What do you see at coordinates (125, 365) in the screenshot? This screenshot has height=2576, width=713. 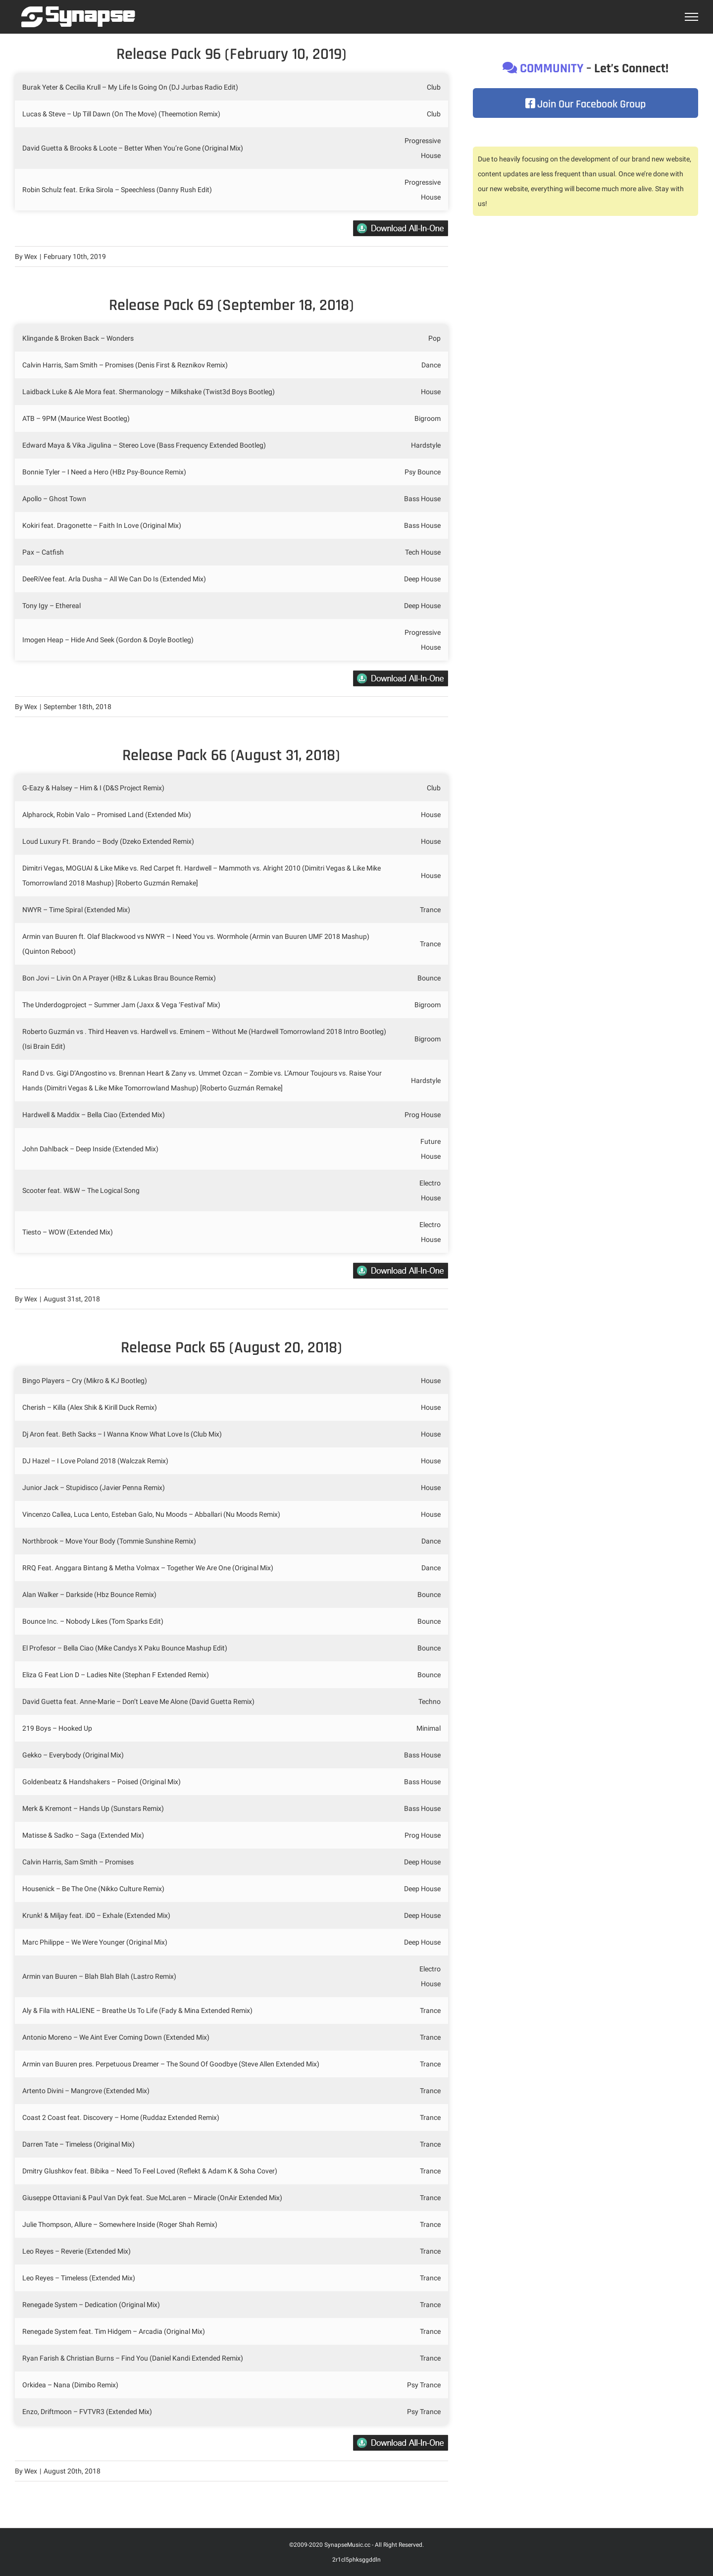 I see `Calvin Harris, Sam Smith – Promises (Denis First & Reznikov Remix)` at bounding box center [125, 365].